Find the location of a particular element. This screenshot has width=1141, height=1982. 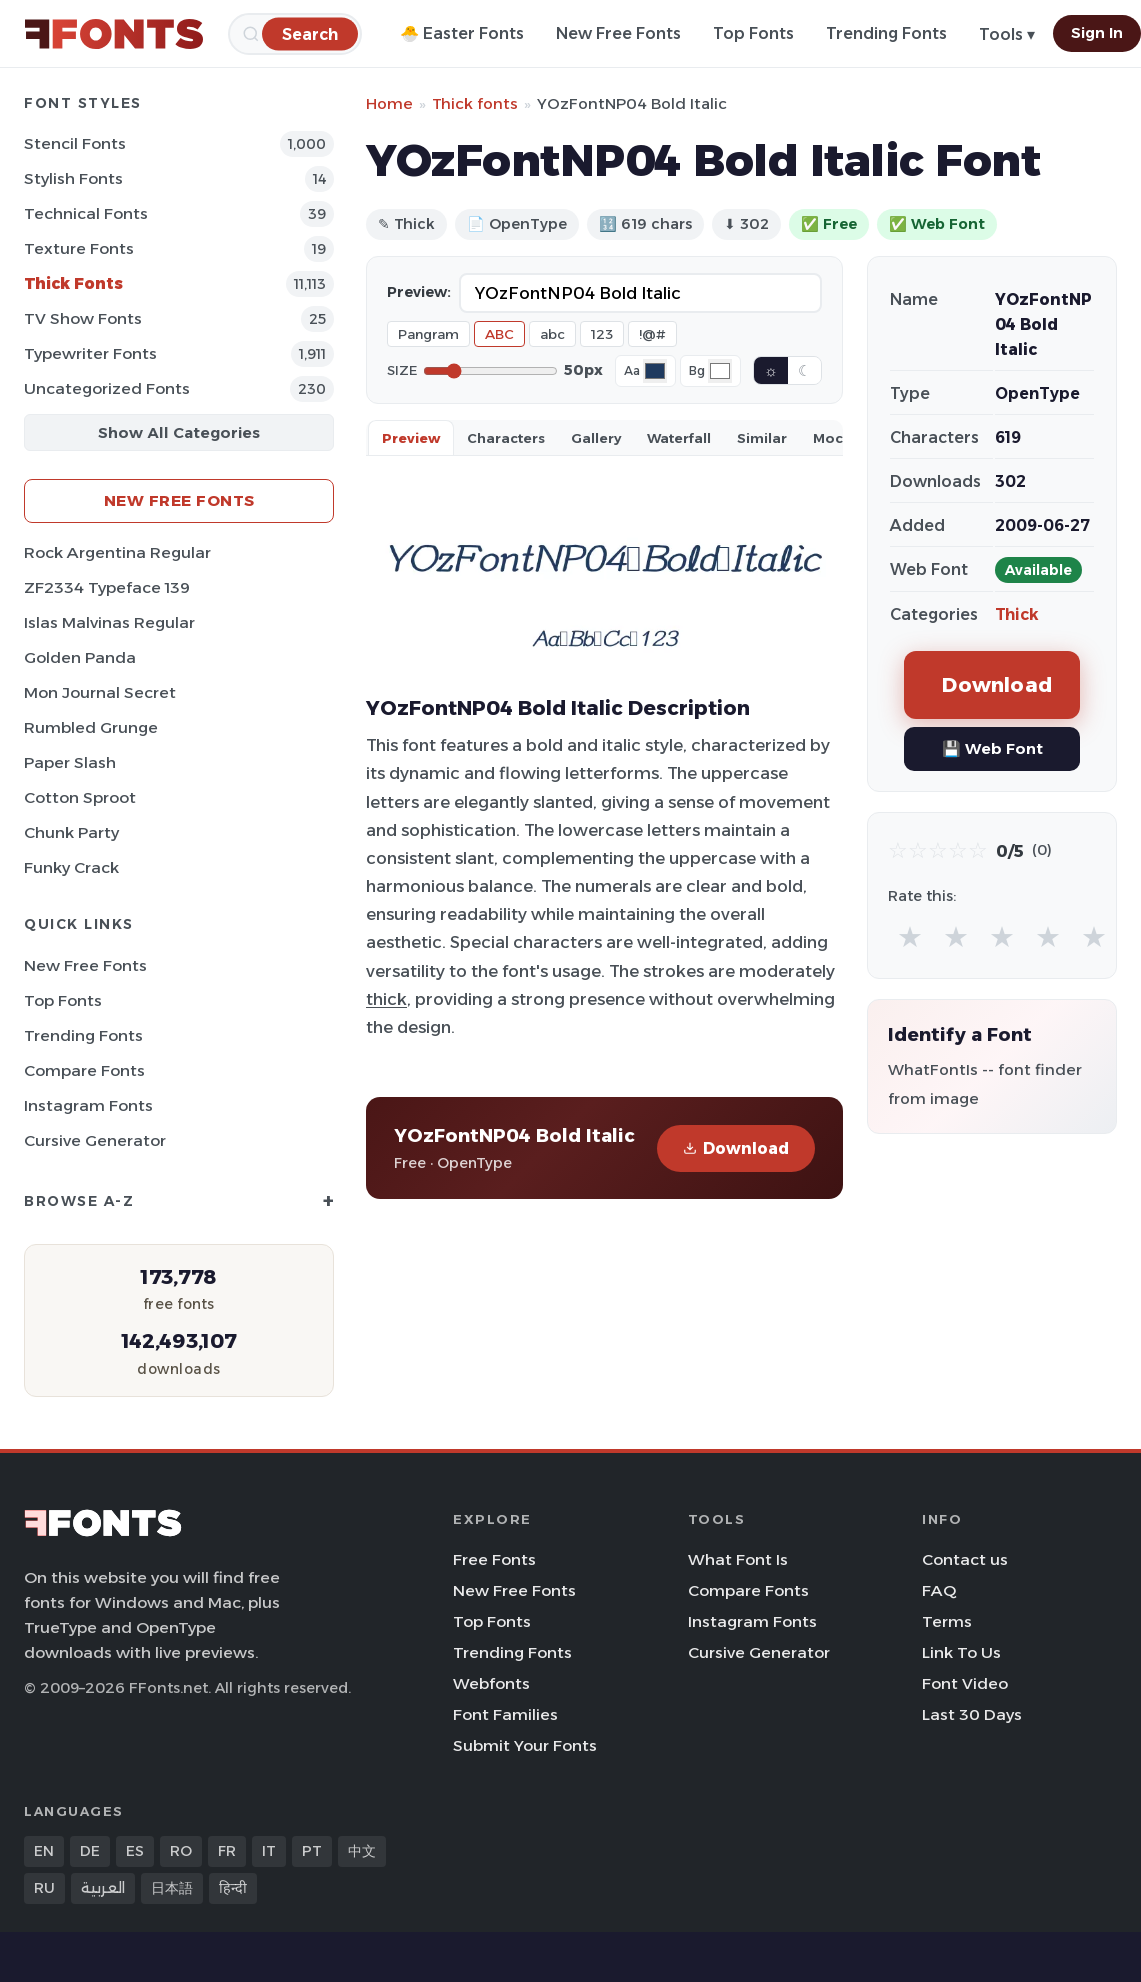

日本語 is located at coordinates (172, 1888).